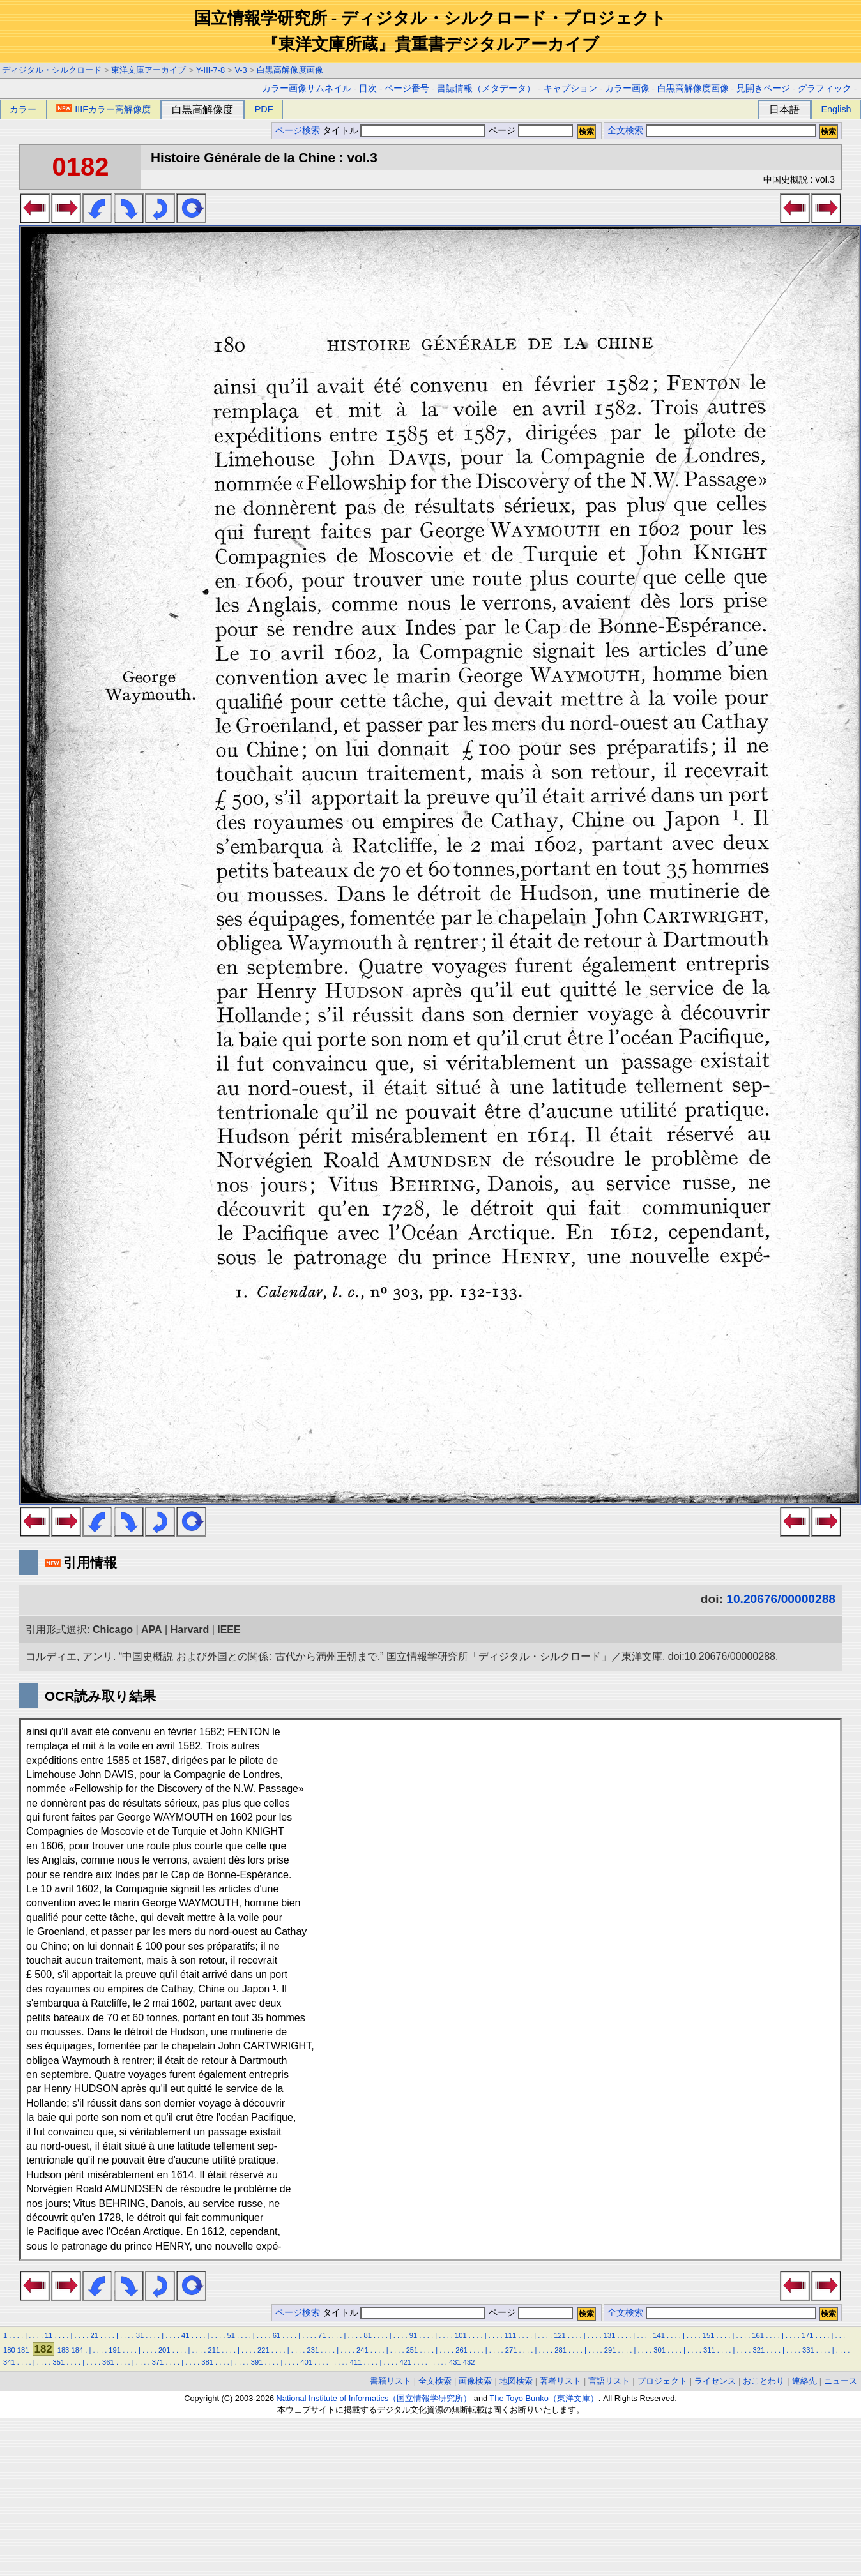 The height and width of the screenshot is (2576, 861). I want to click on 画像検索, so click(475, 2381).